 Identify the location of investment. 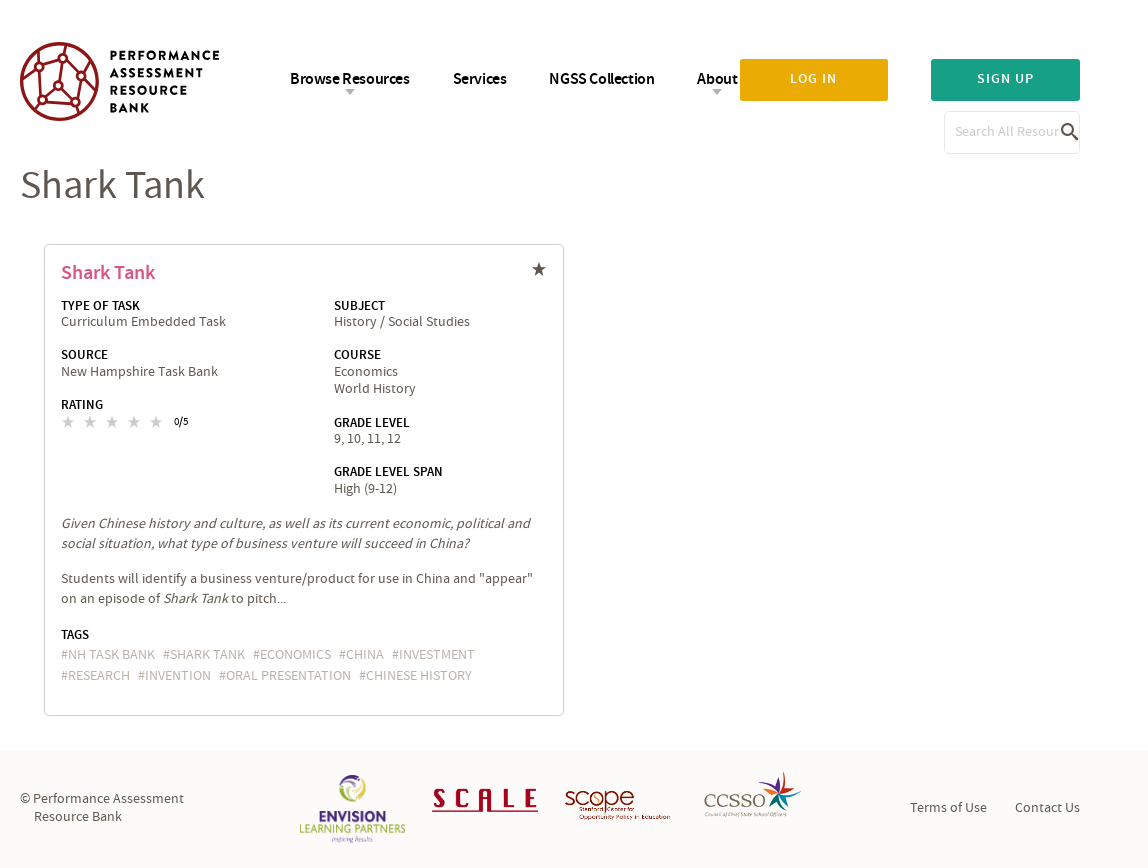
(437, 655).